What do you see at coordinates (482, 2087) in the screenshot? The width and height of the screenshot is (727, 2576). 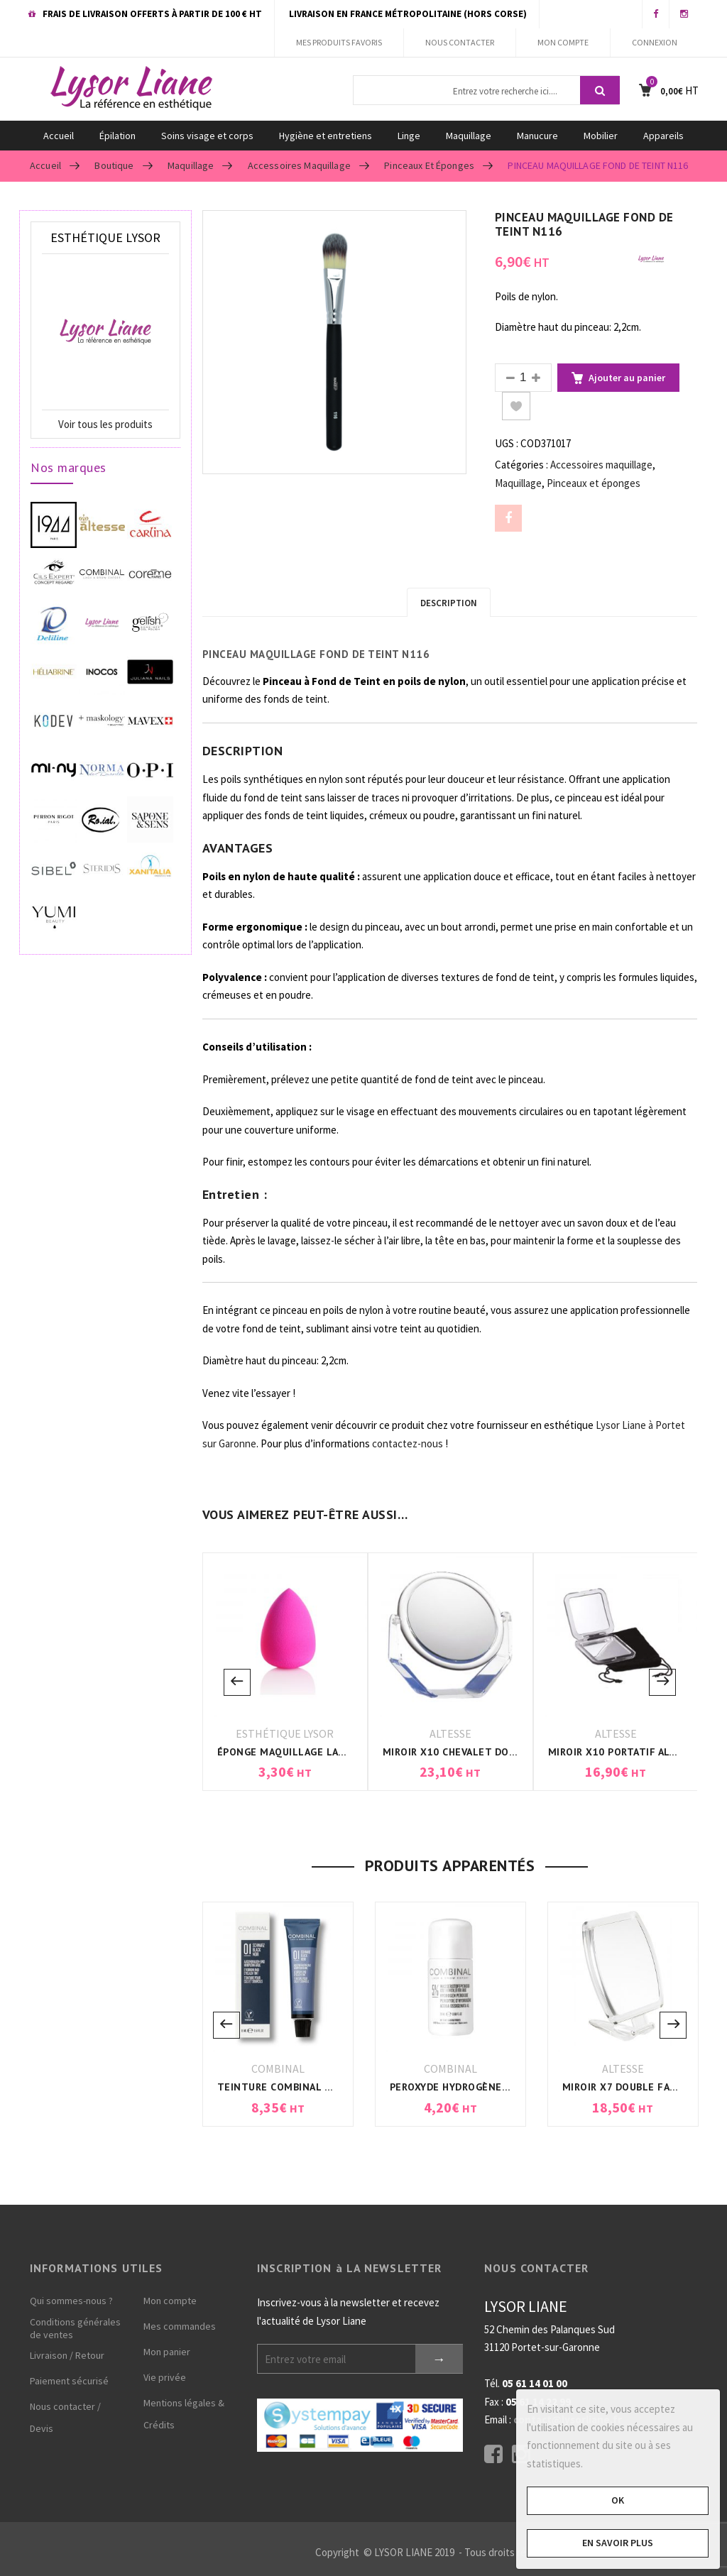 I see `PEROXYDE HYDROGÈNE 5% COMBINAL` at bounding box center [482, 2087].